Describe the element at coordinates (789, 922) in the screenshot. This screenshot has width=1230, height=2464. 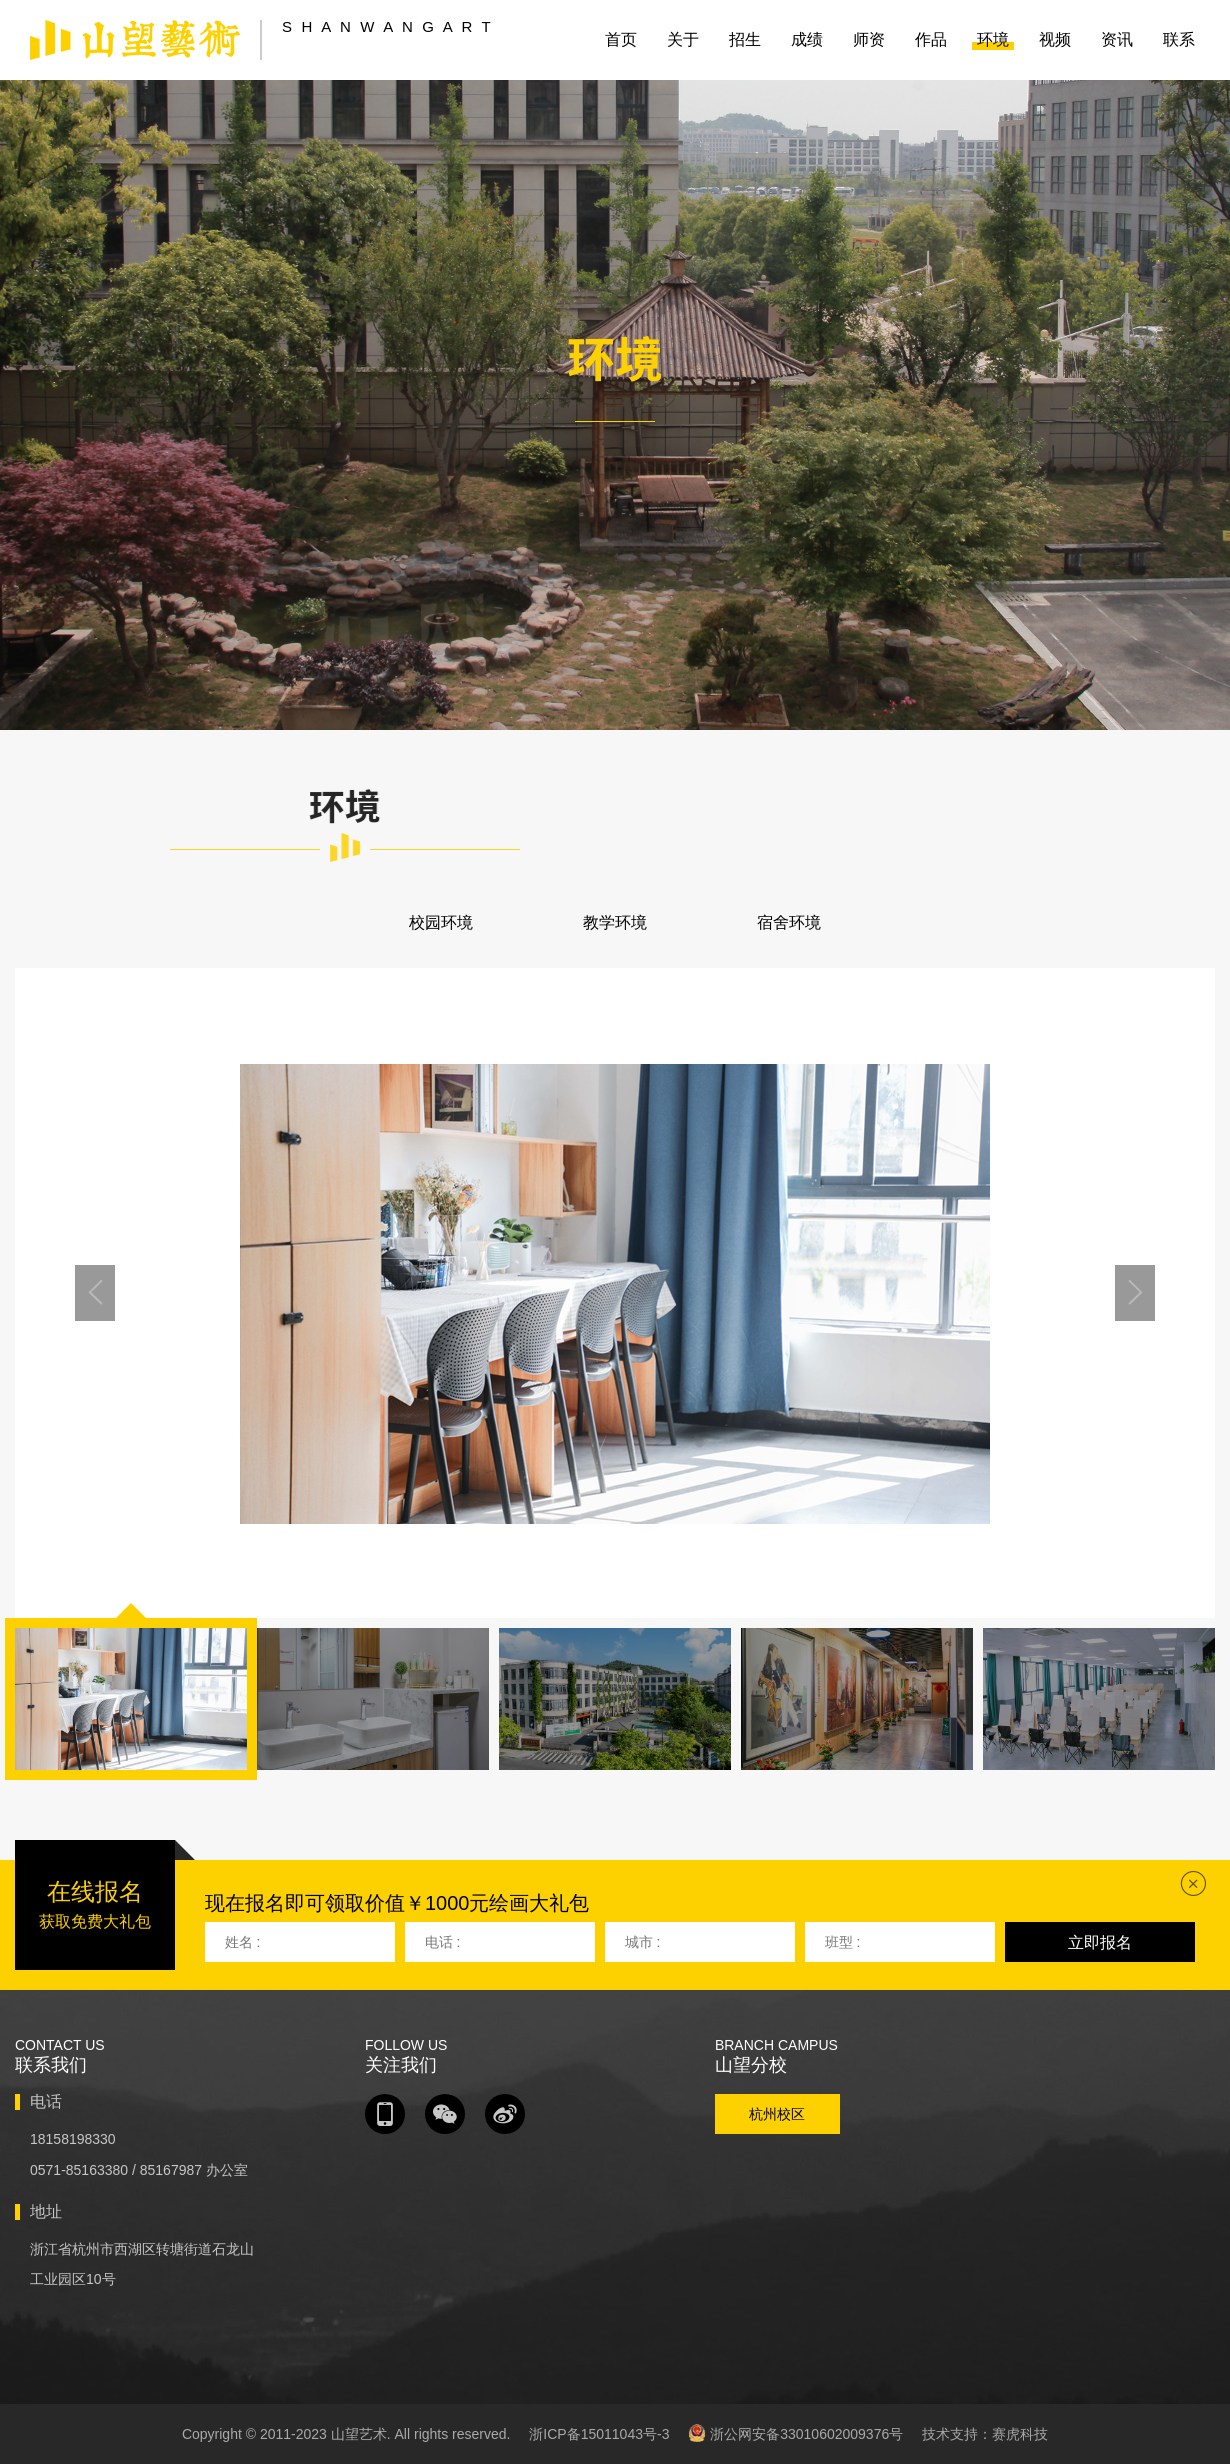
I see `宿舍环境` at that location.